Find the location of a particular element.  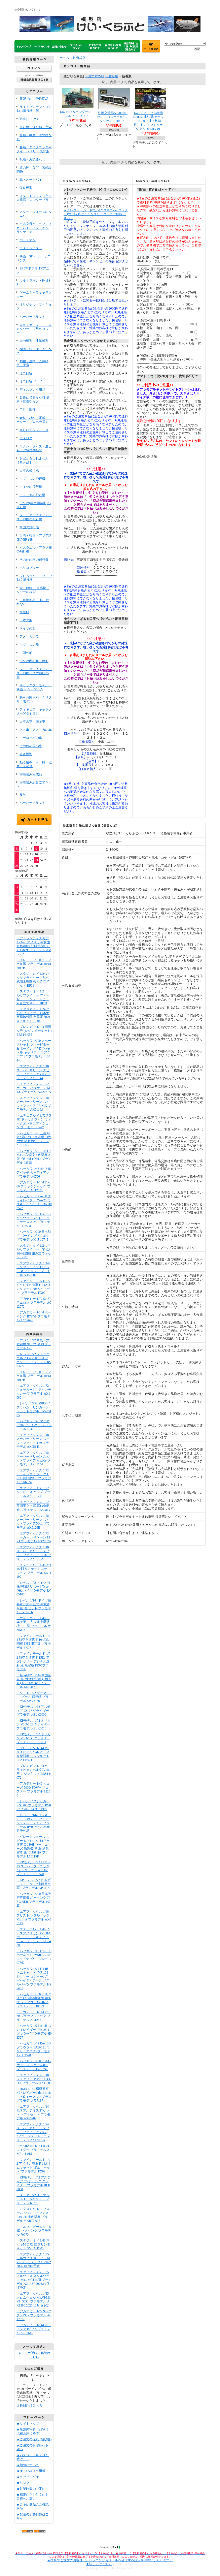

札幌交通局A1200形 1/80 HOスケール/スタジオミドH001/ is located at coordinates (113, 117).